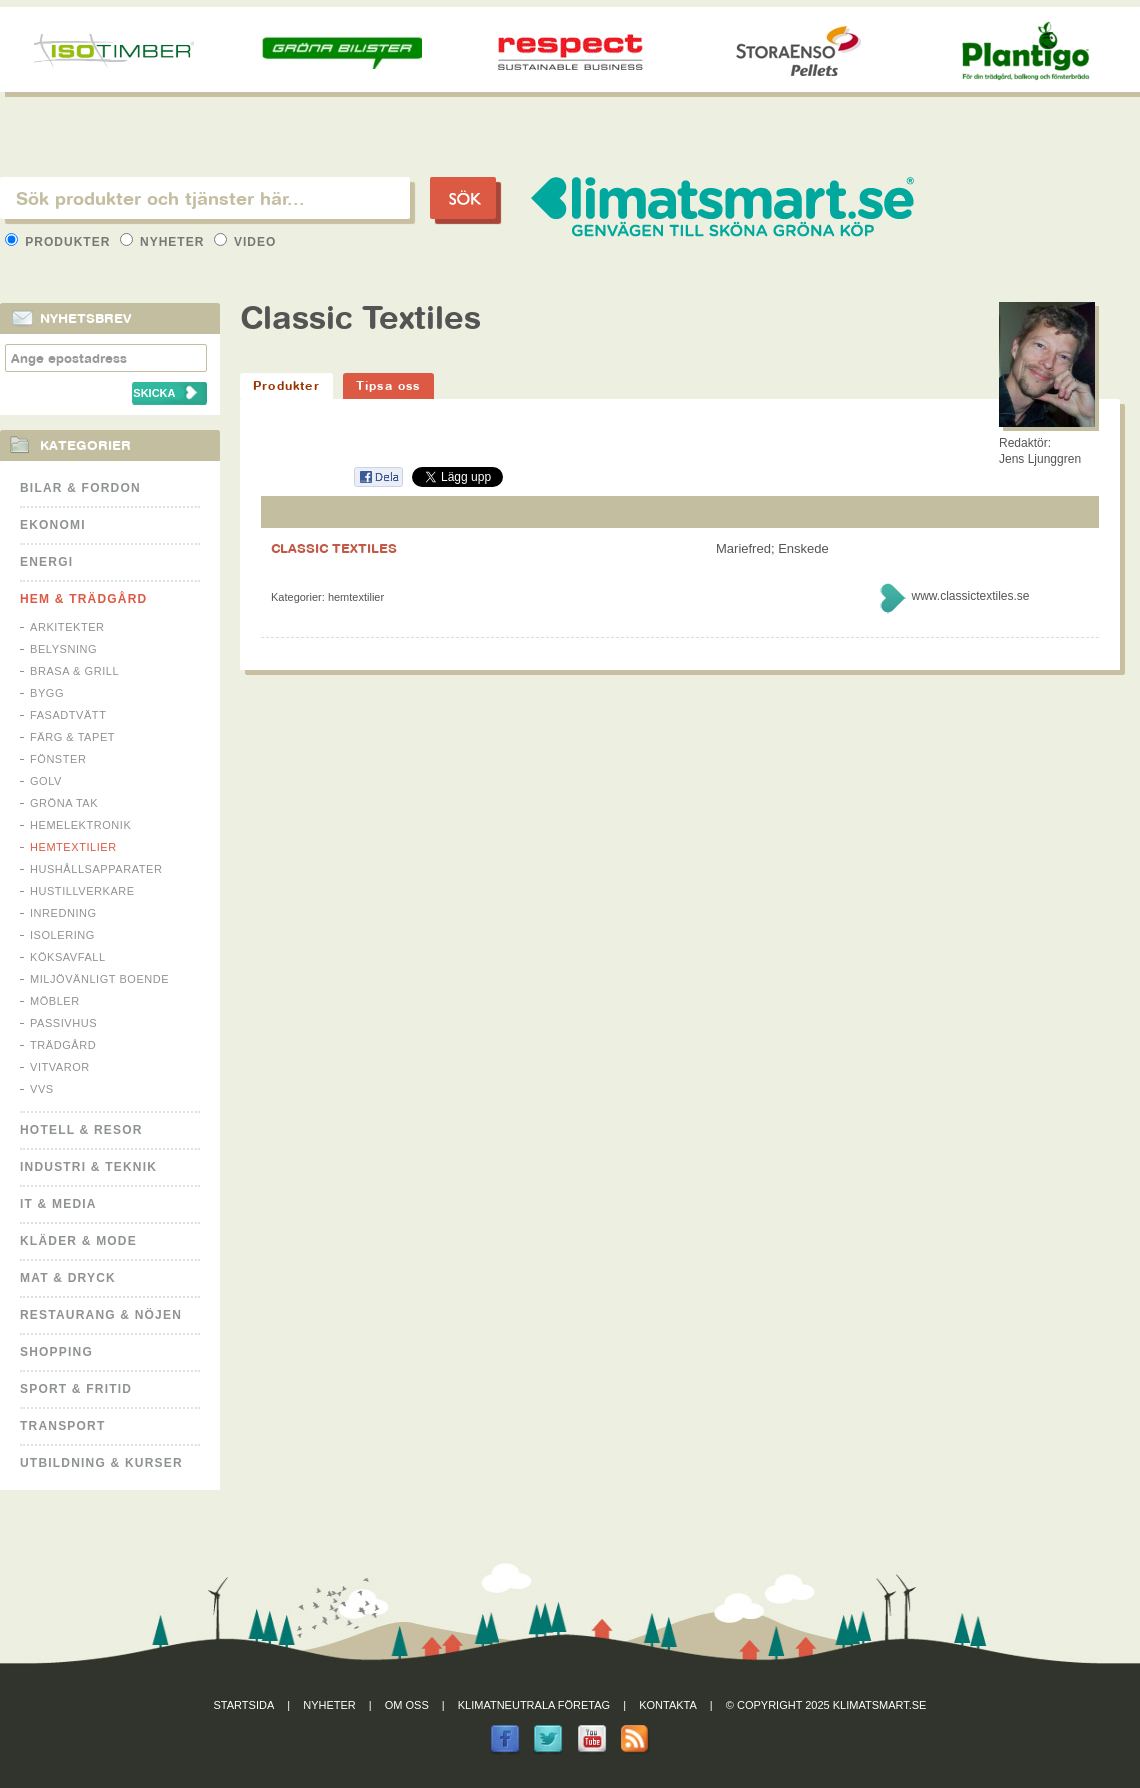 The width and height of the screenshot is (1140, 1788). I want to click on Hem & Trädgård, so click(83, 599).